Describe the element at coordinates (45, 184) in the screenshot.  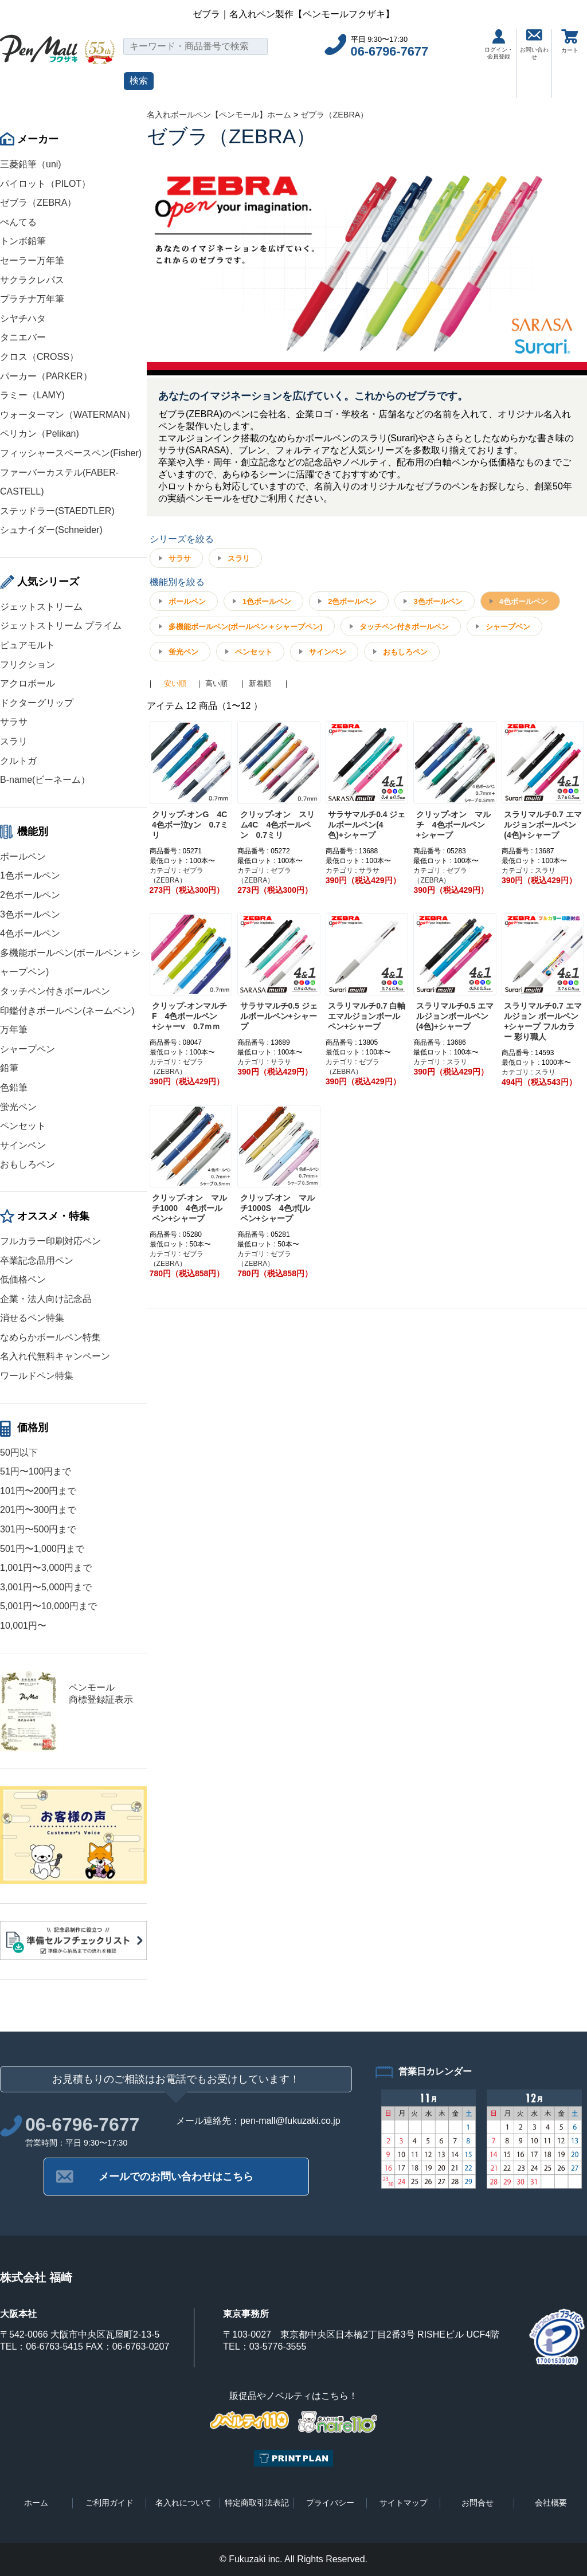
I see `パイロット（PILOT）` at that location.